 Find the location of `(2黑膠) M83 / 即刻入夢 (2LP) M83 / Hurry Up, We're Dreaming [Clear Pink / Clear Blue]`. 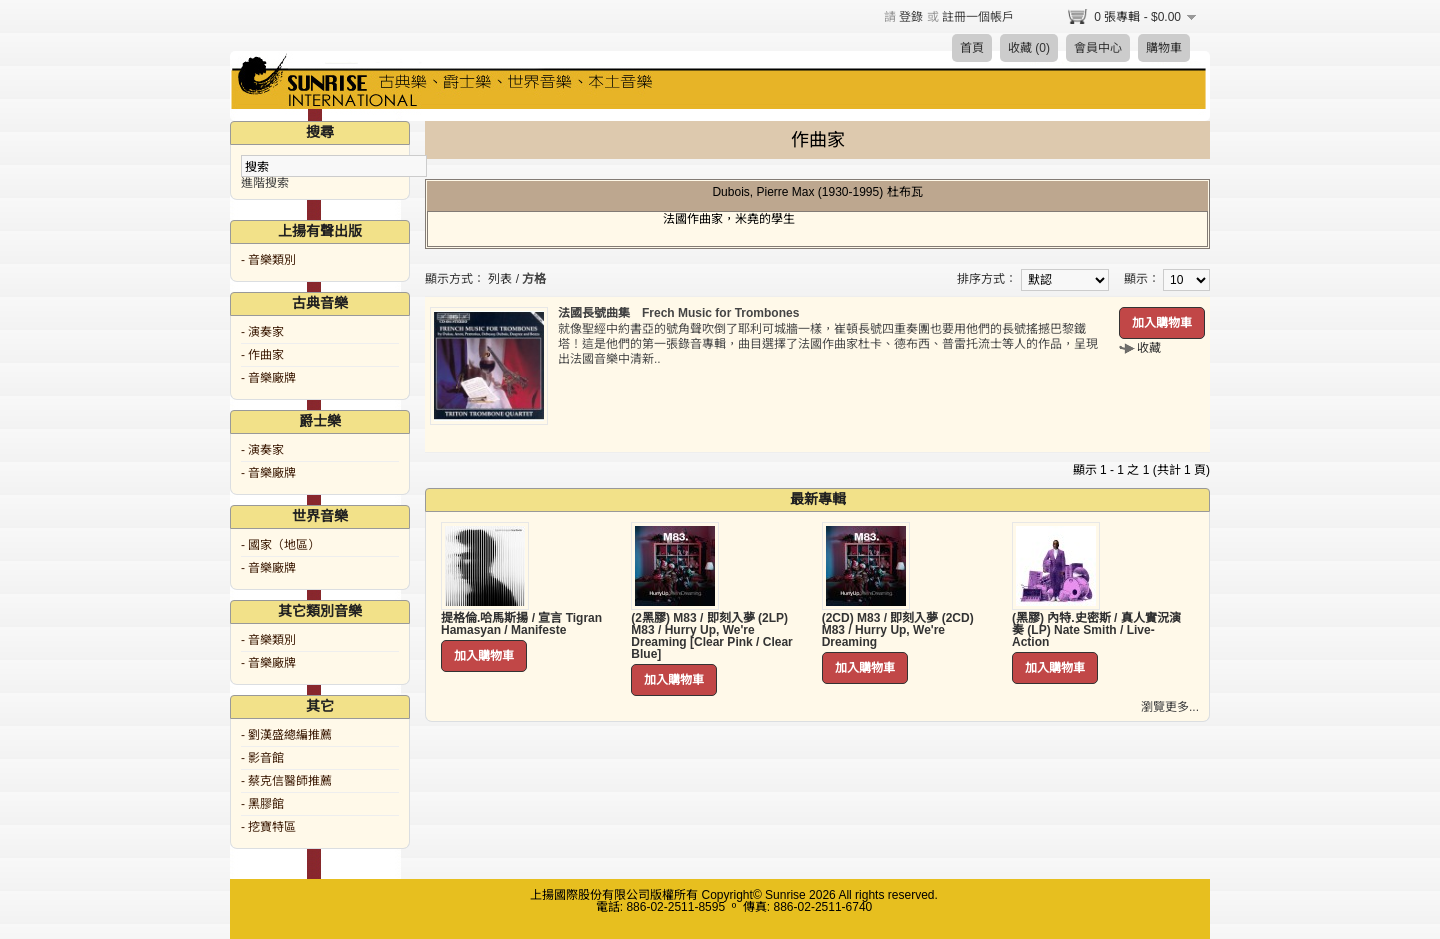

(2黑膠) M83 / 即刻入夢 (2LP) M83 / Hurry Up, We're Dreaming [Clear Pink / Clear Blue] is located at coordinates (711, 636).